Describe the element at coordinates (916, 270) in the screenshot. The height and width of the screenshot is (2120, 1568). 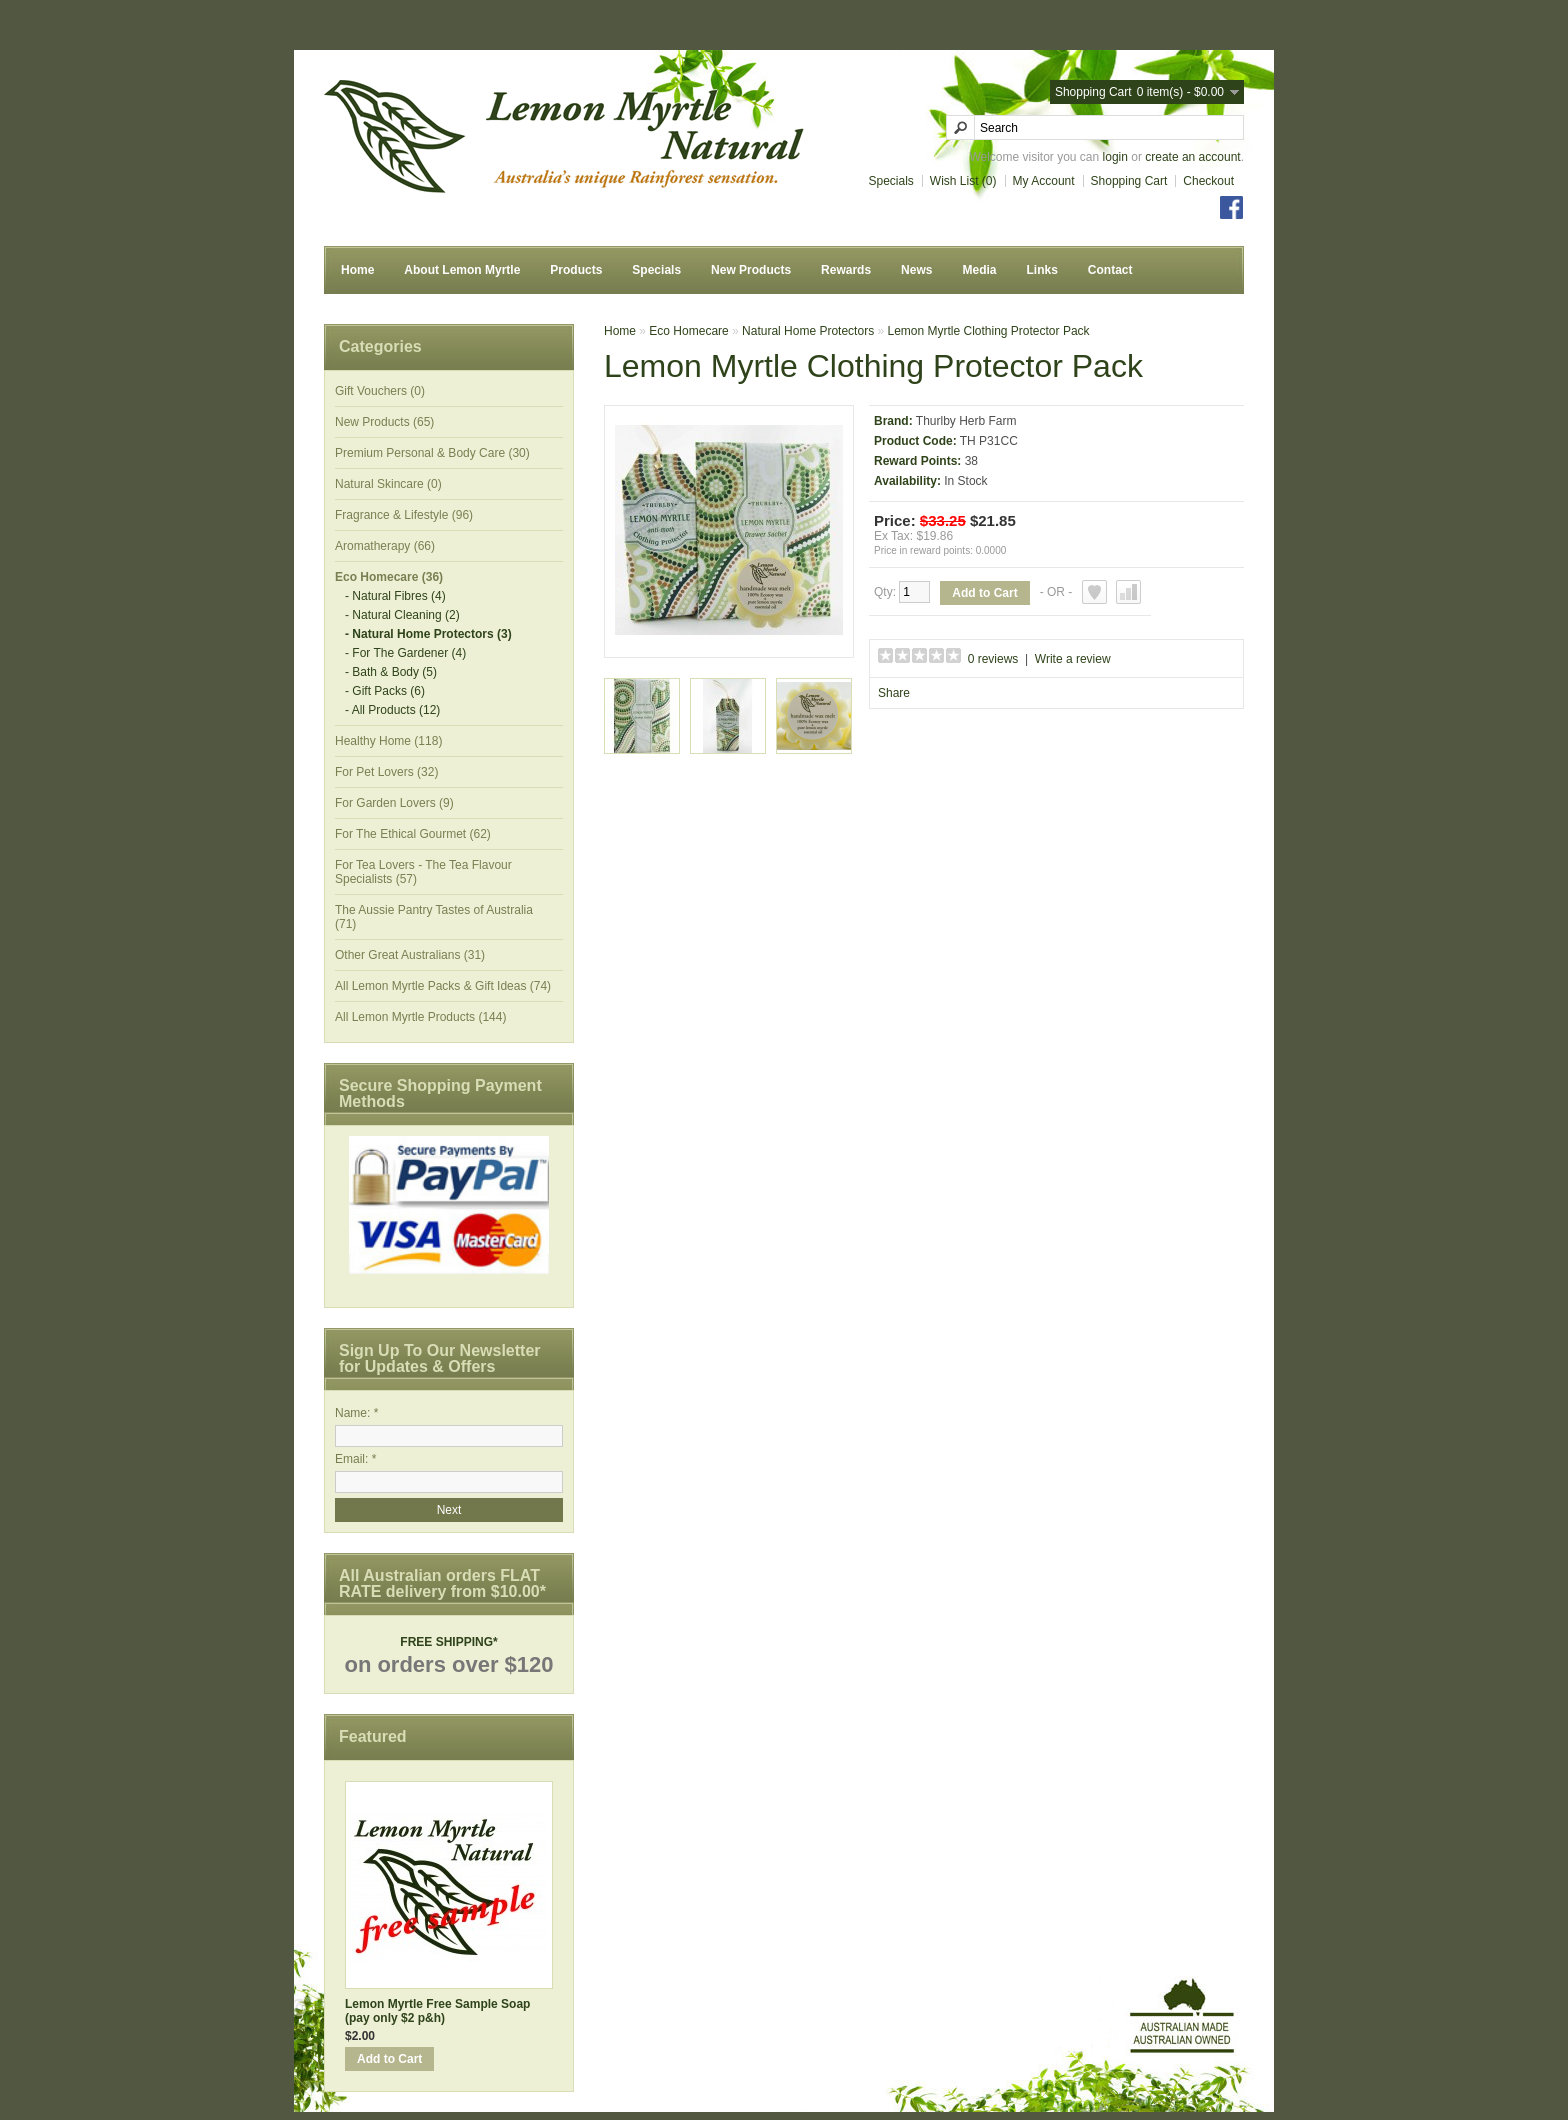
I see `News` at that location.